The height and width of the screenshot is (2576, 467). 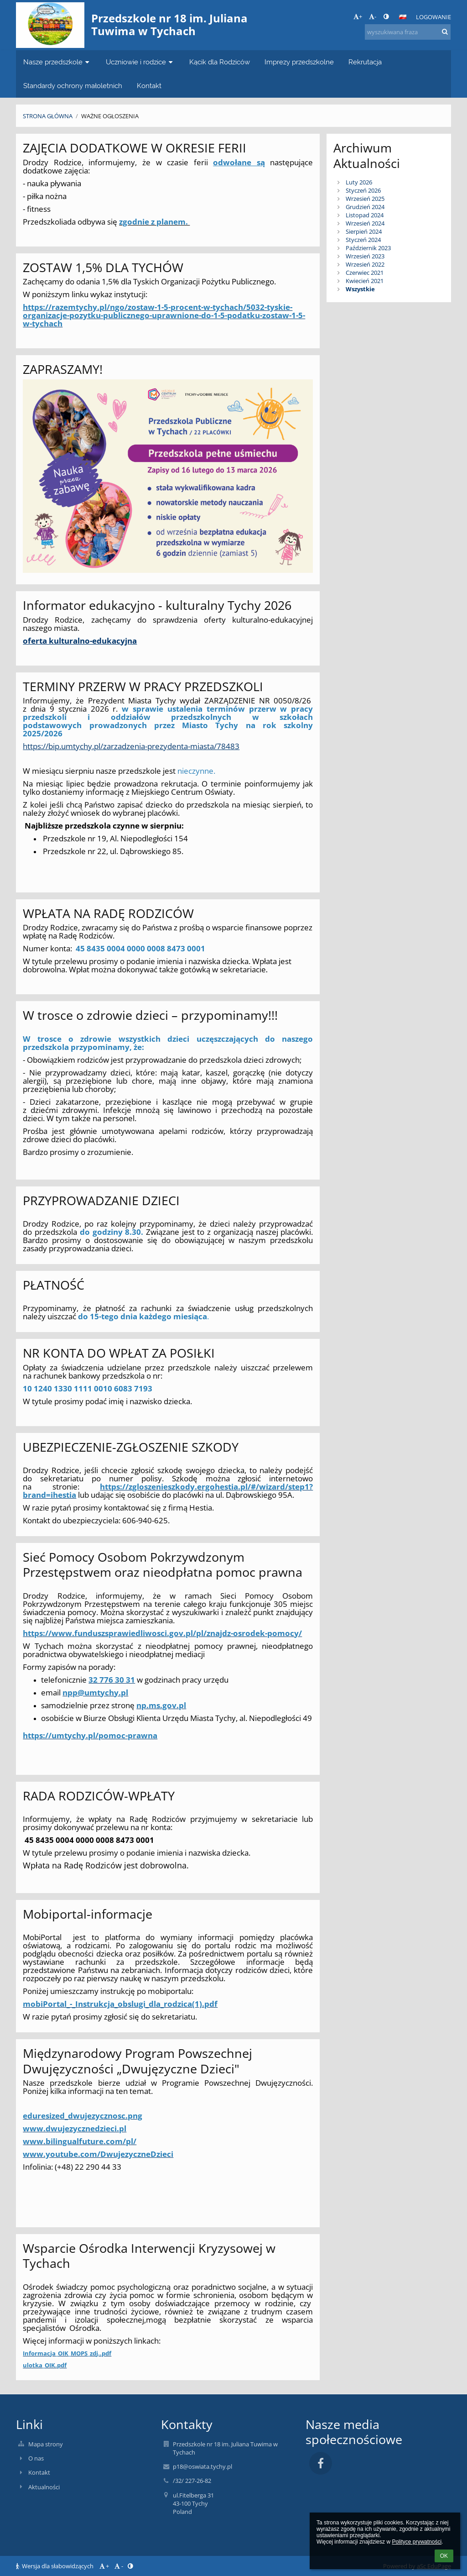 What do you see at coordinates (372, 16) in the screenshot?
I see `- [button]` at bounding box center [372, 16].